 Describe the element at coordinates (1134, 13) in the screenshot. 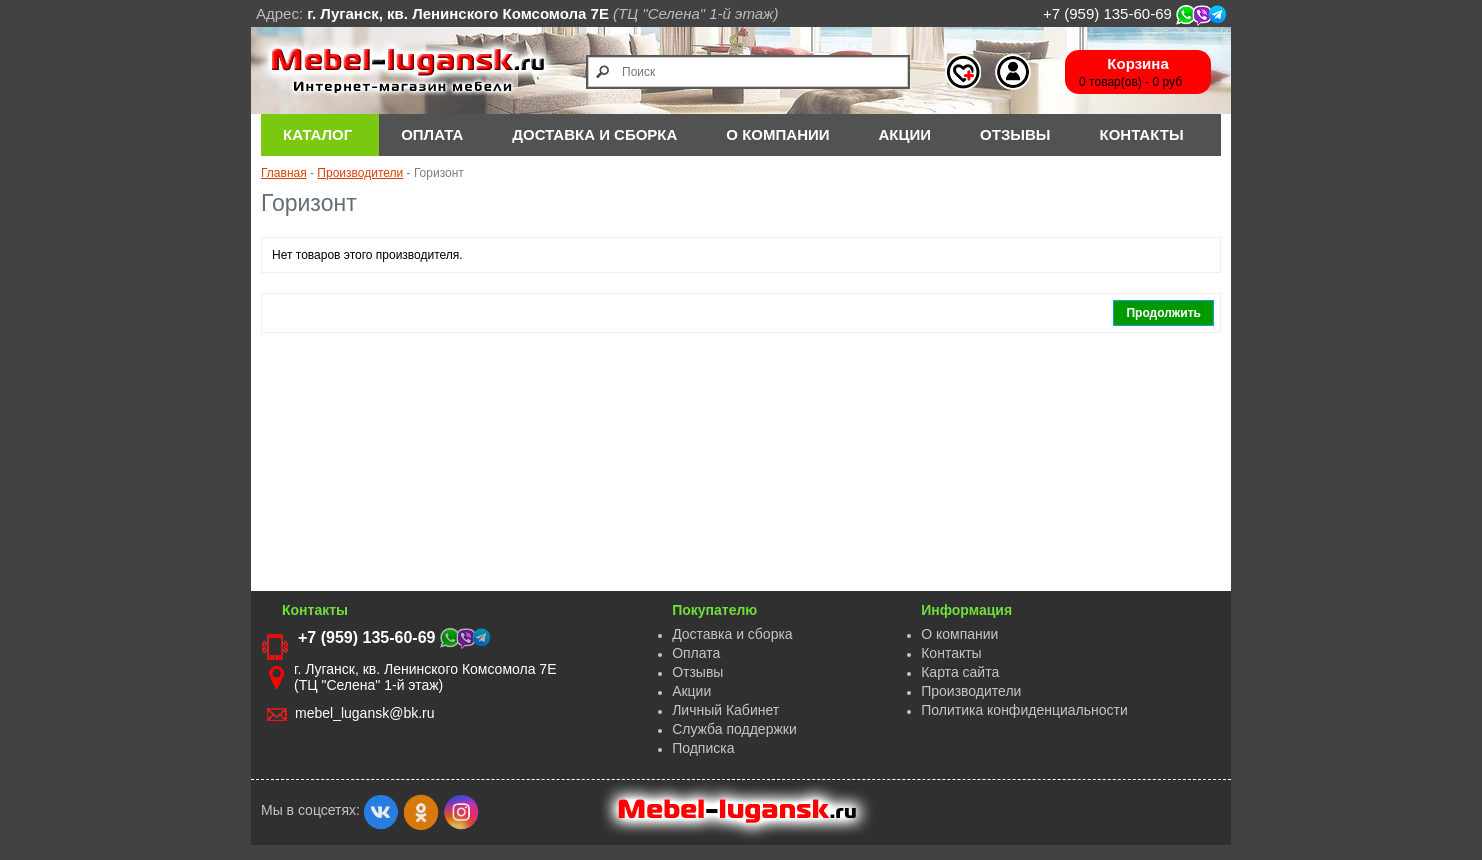

I see `+7 (959) 135-60-69` at that location.